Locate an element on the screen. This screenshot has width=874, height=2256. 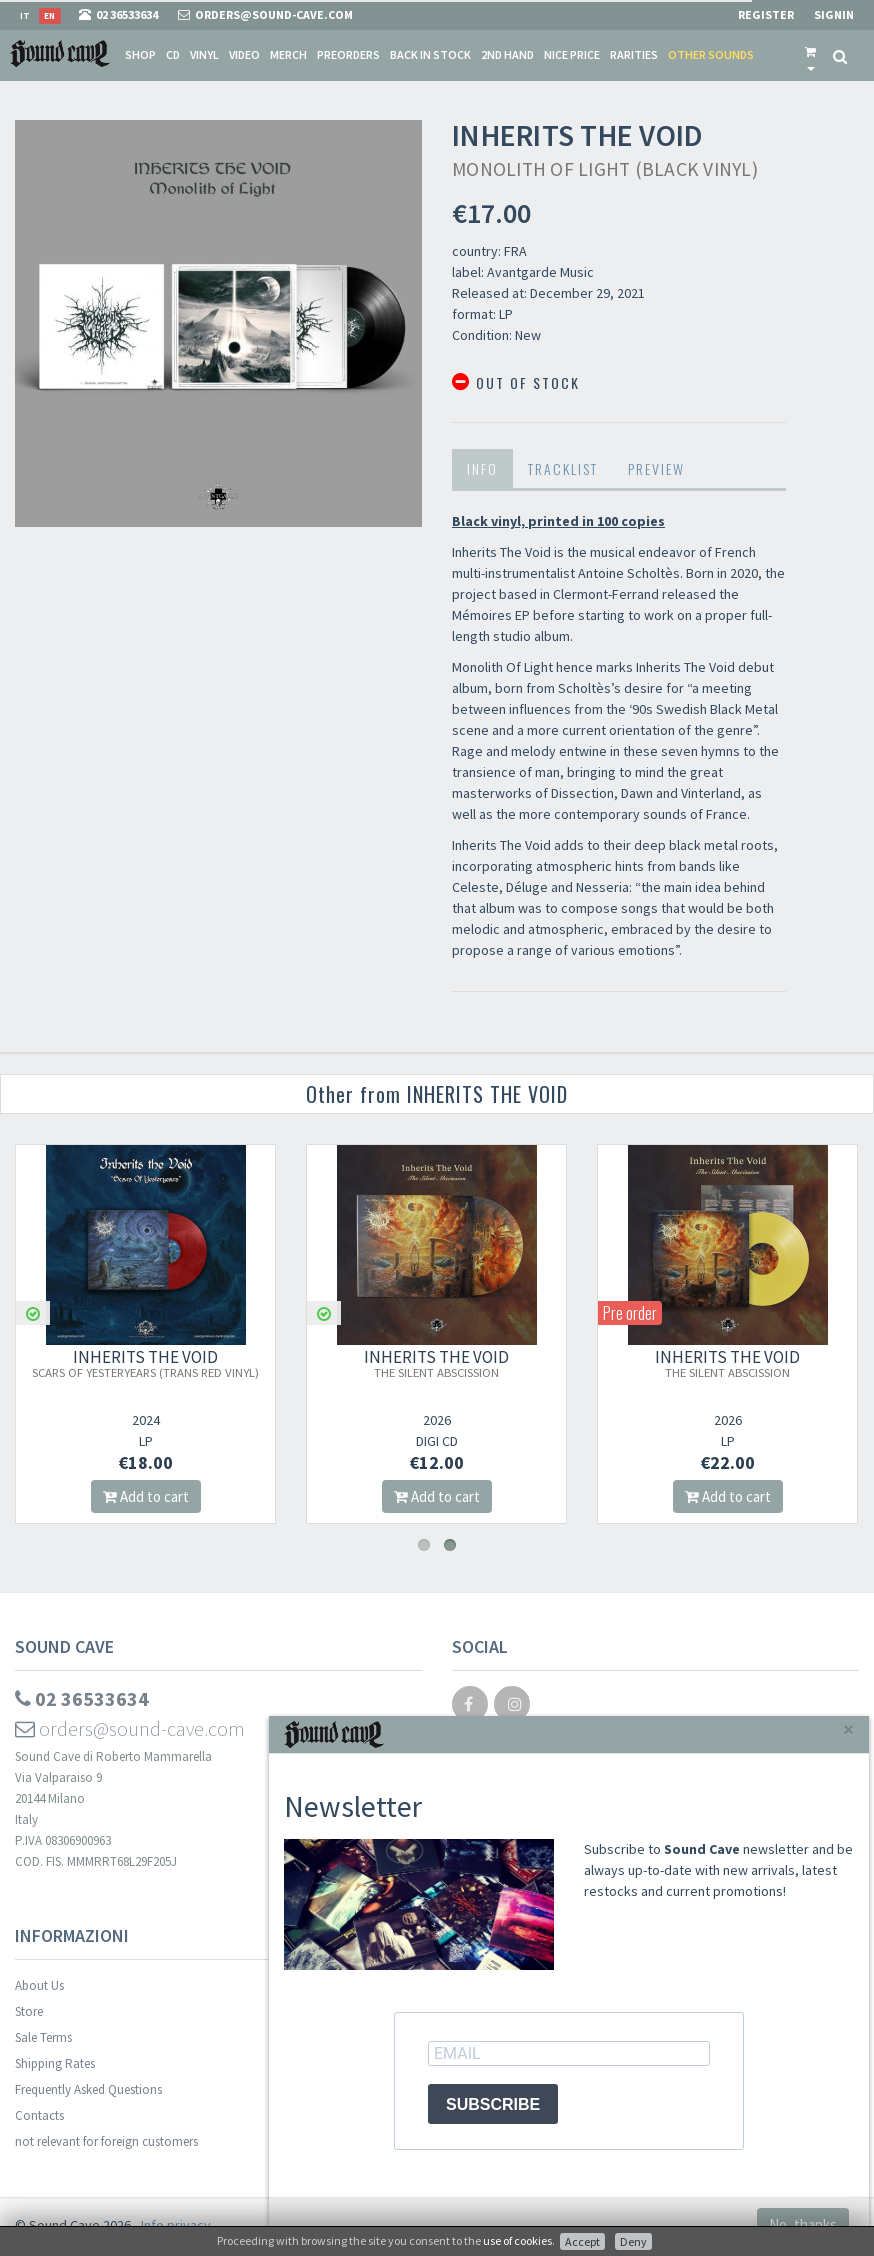
Deny is located at coordinates (633, 2241).